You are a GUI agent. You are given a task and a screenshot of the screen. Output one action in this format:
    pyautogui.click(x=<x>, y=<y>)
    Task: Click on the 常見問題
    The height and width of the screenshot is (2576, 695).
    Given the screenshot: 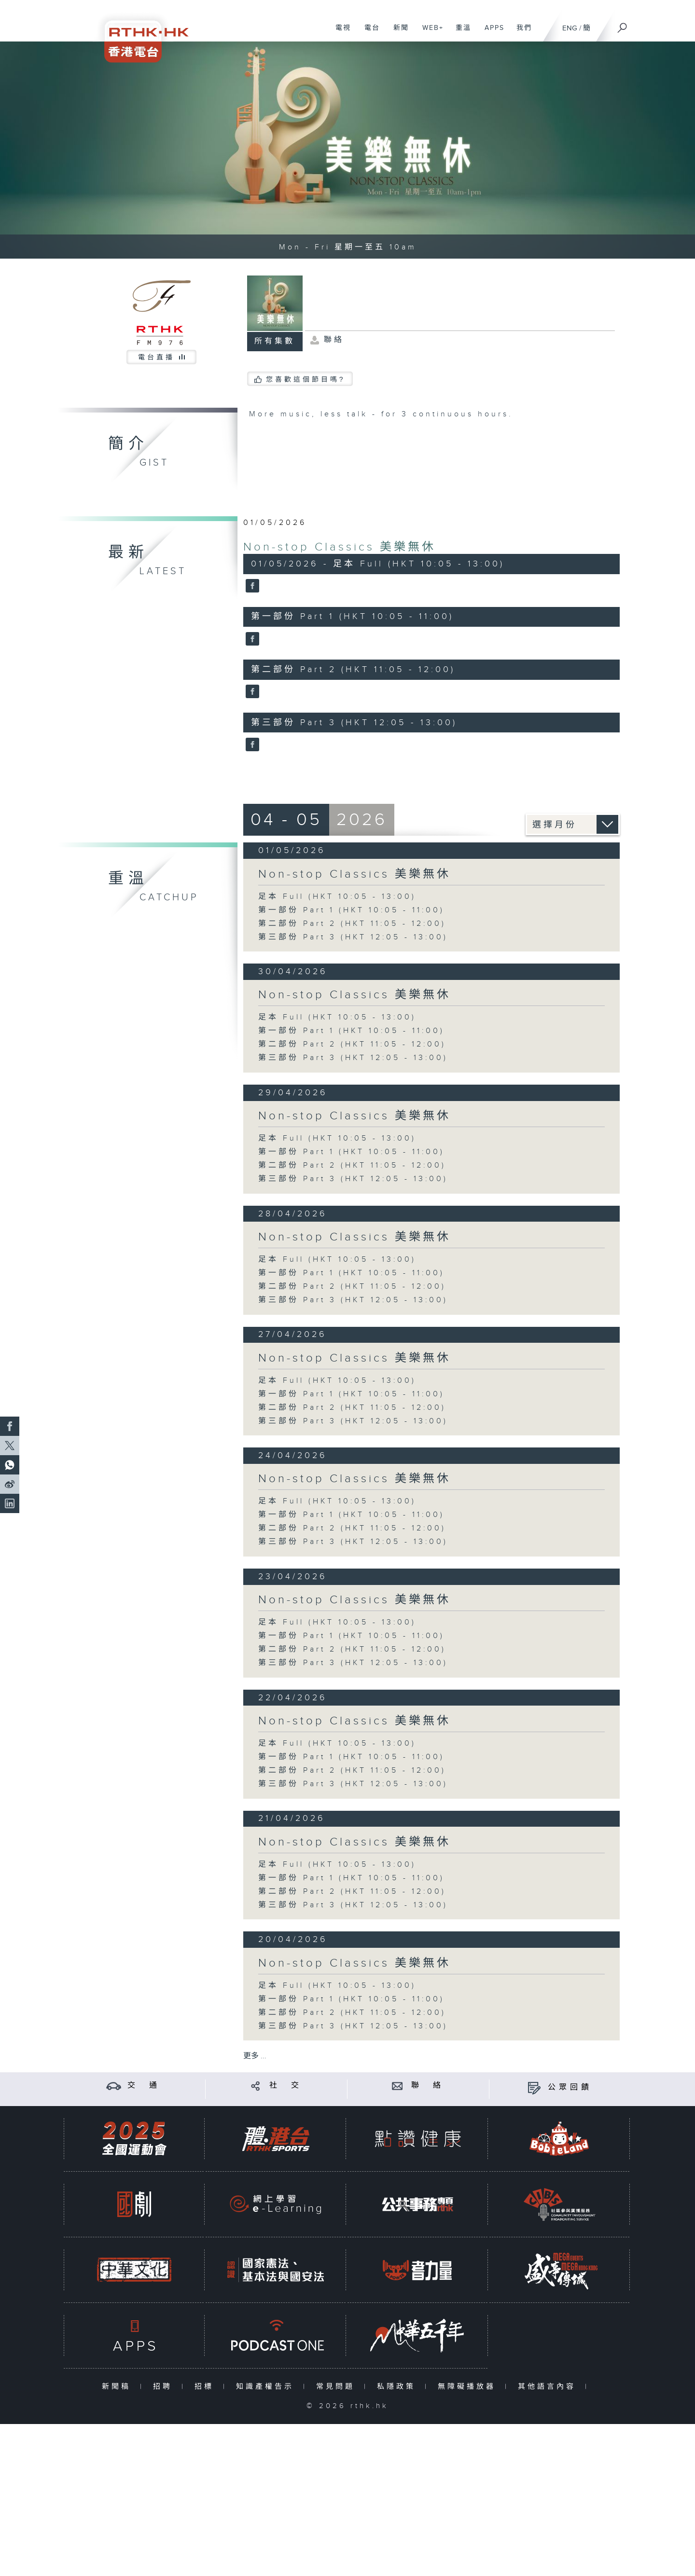 What is the action you would take?
    pyautogui.click(x=337, y=2387)
    